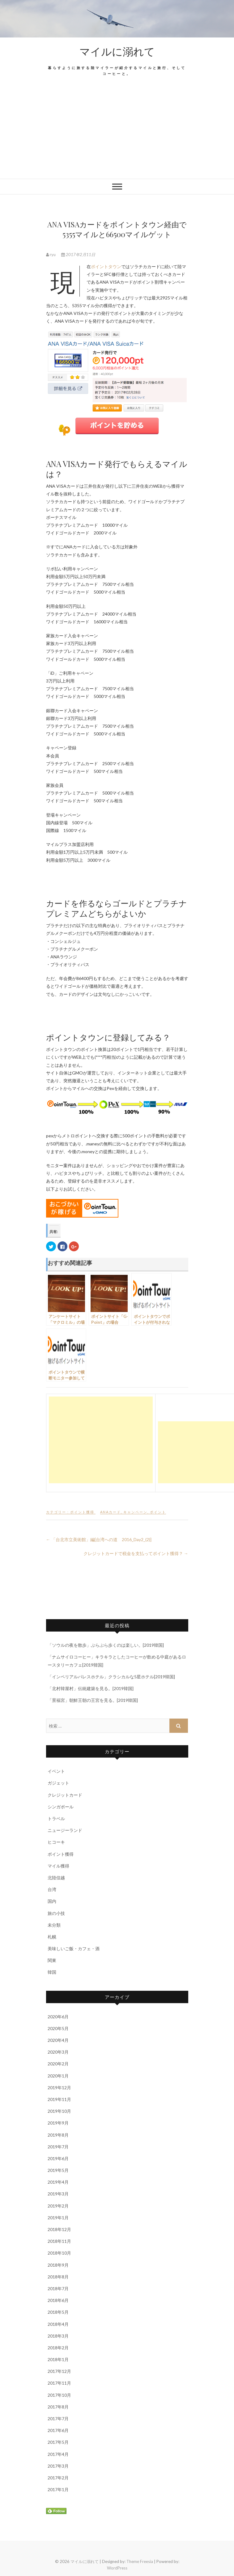 The height and width of the screenshot is (2576, 234). I want to click on マイル獲得, so click(58, 1865).